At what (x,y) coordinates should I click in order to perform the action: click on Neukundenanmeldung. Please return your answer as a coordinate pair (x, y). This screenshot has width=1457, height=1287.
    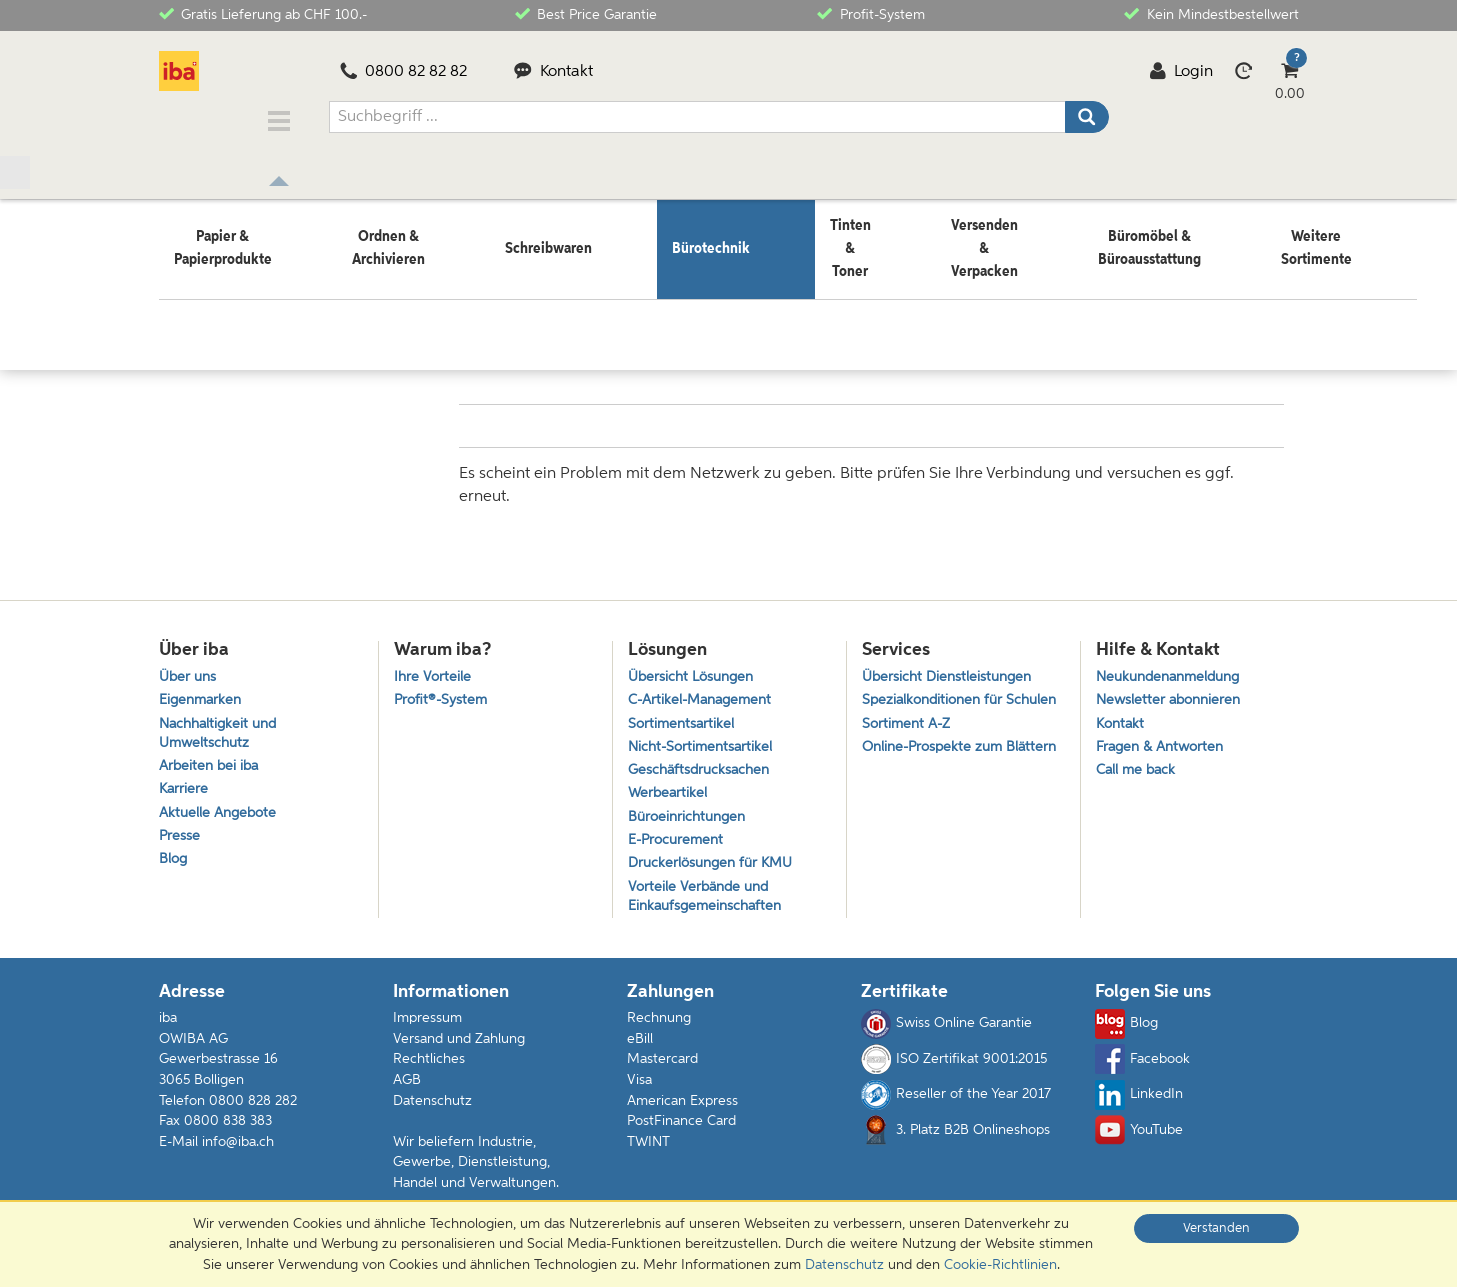
    Looking at the image, I should click on (1174, 663).